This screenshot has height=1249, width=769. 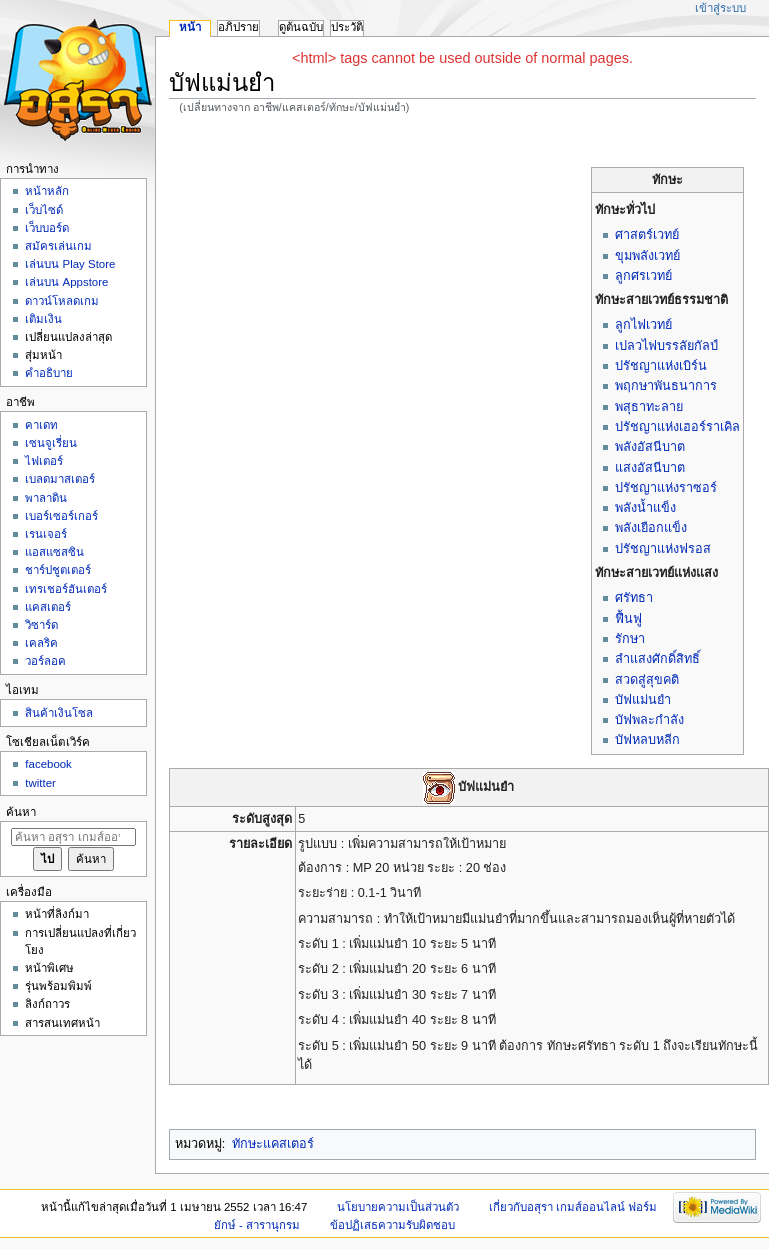 I want to click on facebook, so click(x=48, y=764).